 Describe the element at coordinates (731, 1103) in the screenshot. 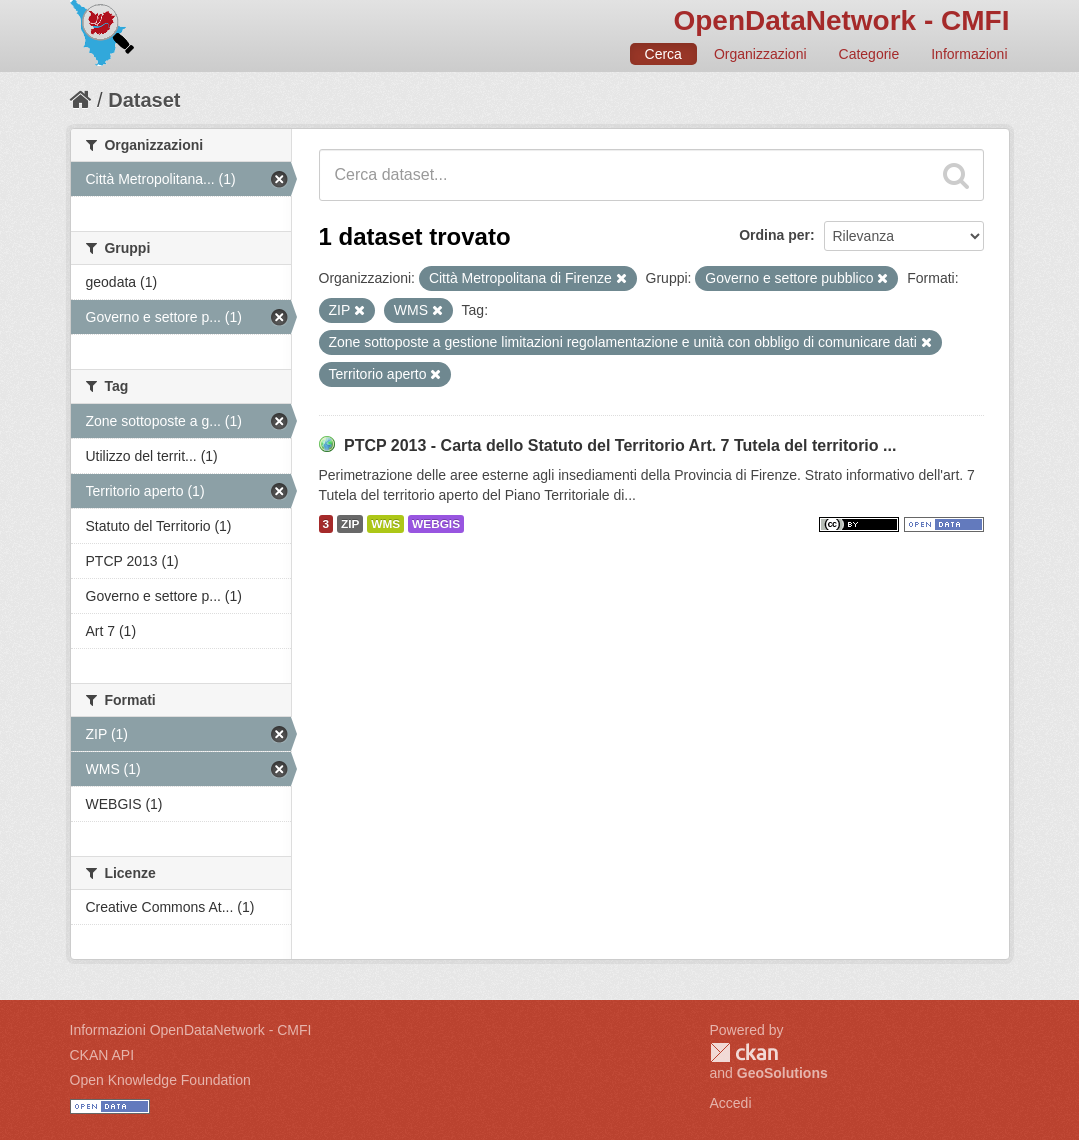

I see `Accedi` at that location.